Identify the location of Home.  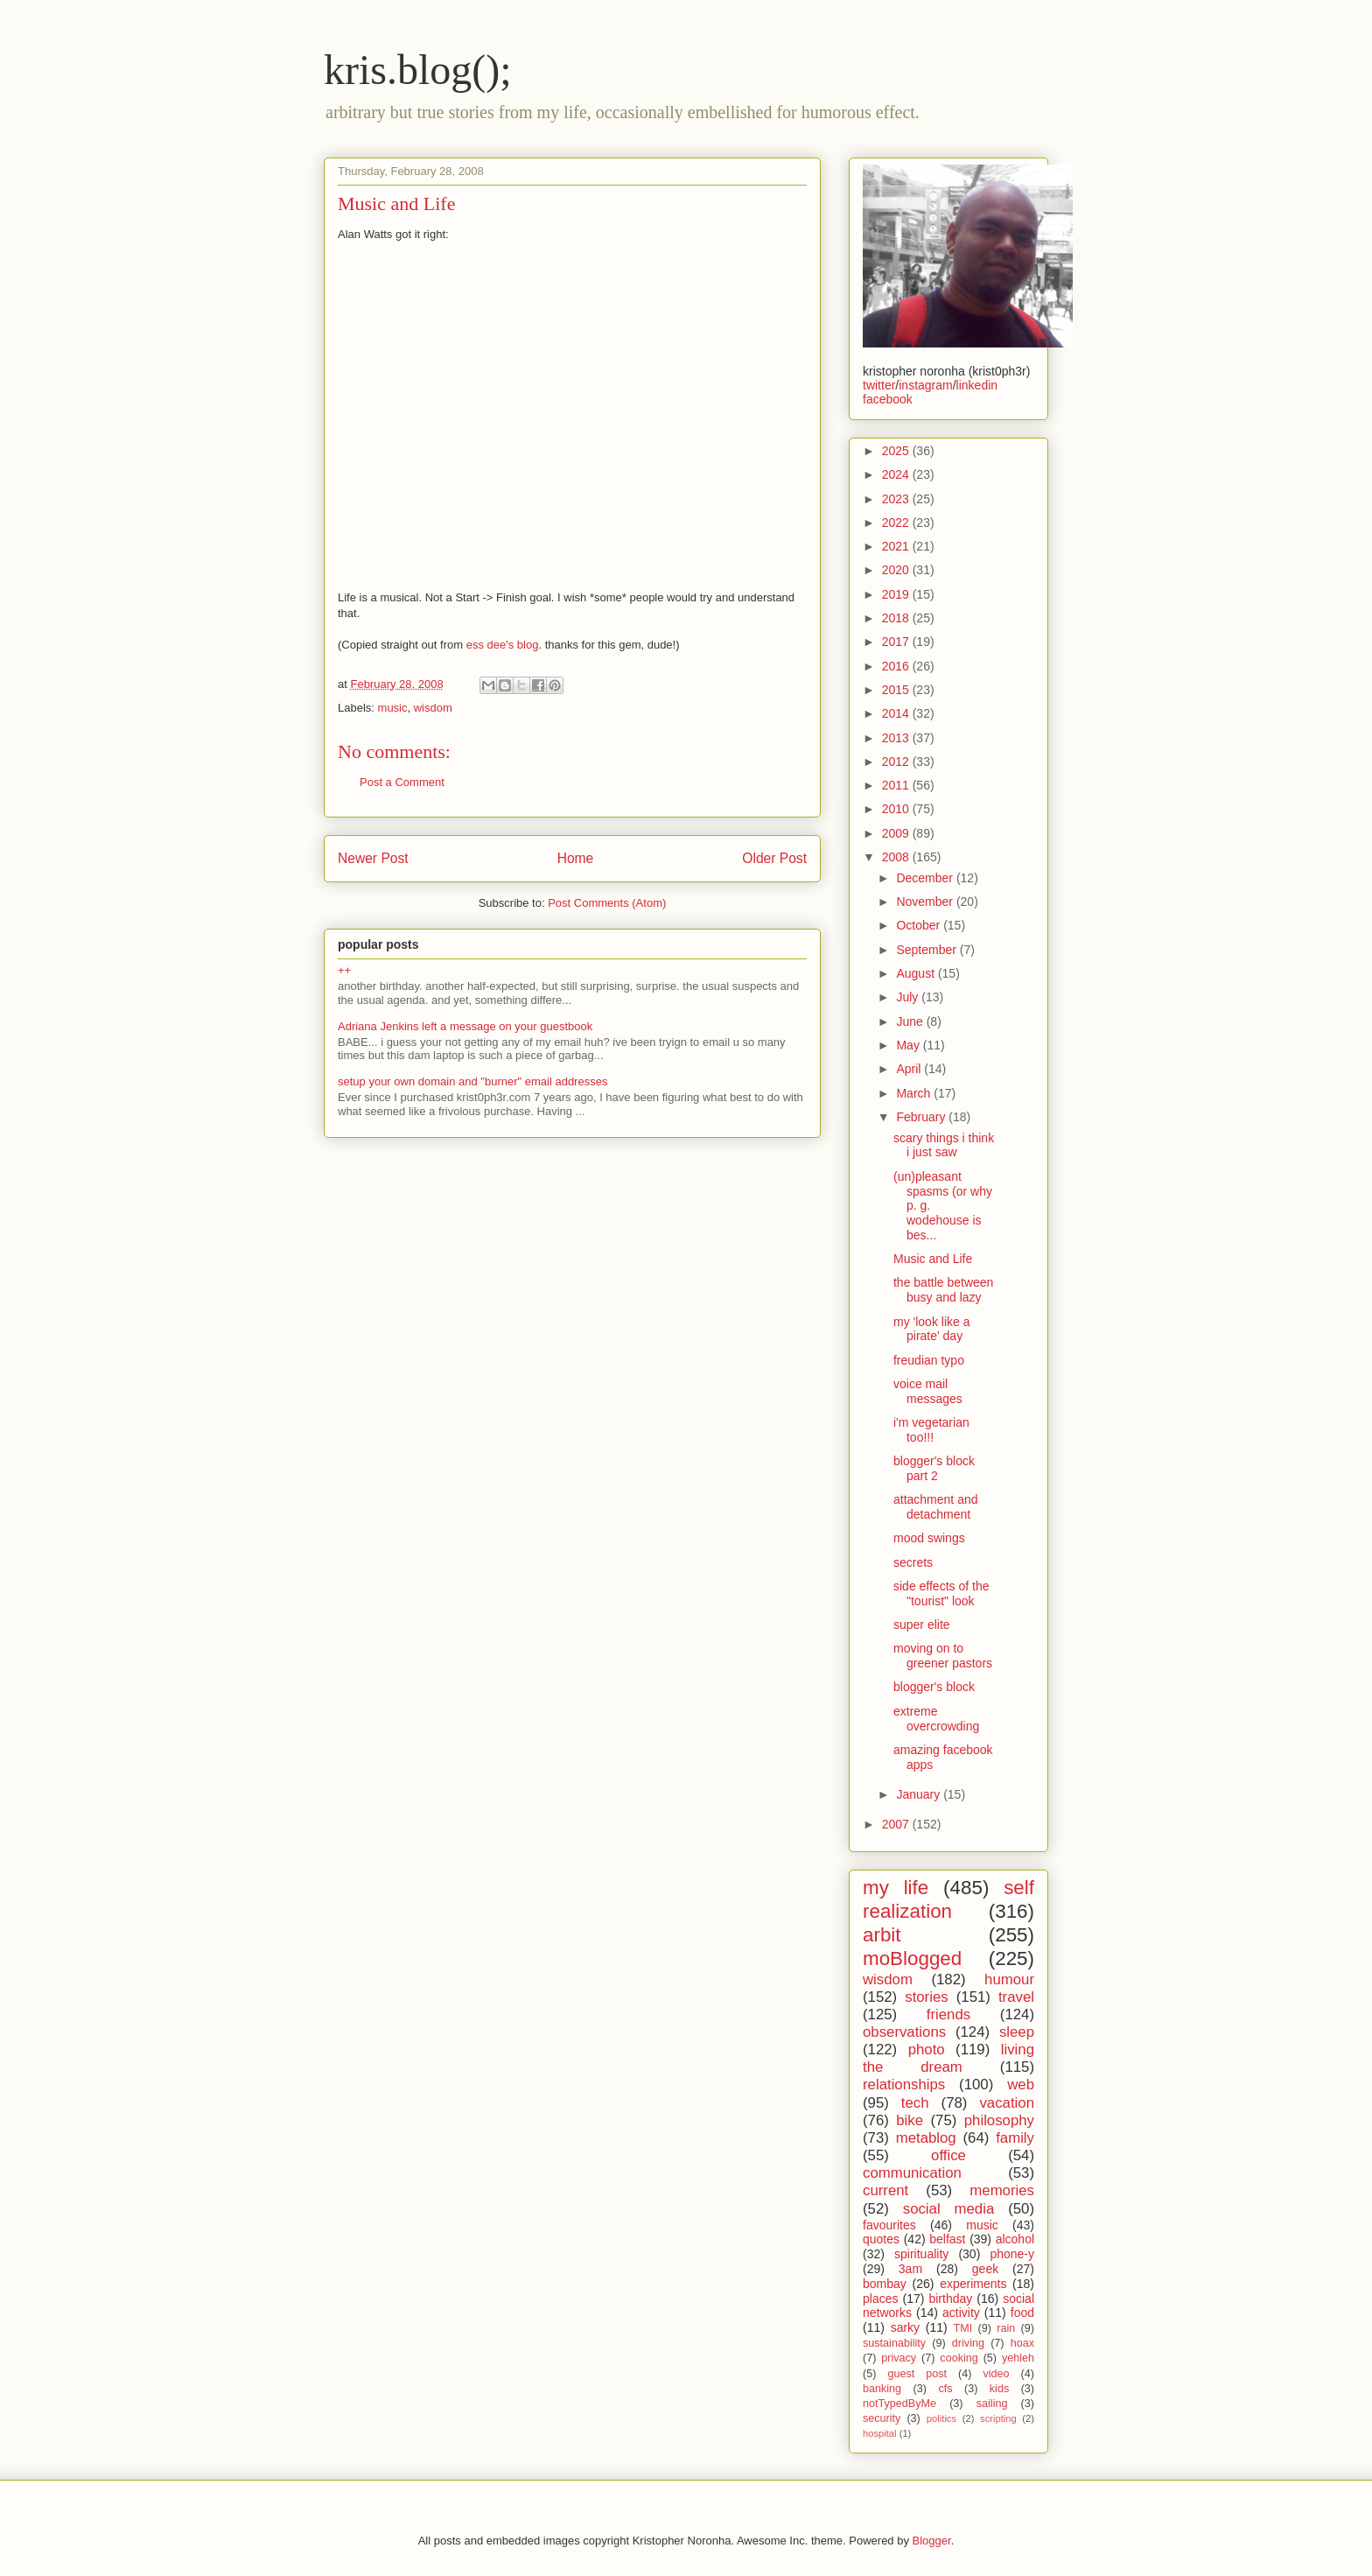
(575, 858).